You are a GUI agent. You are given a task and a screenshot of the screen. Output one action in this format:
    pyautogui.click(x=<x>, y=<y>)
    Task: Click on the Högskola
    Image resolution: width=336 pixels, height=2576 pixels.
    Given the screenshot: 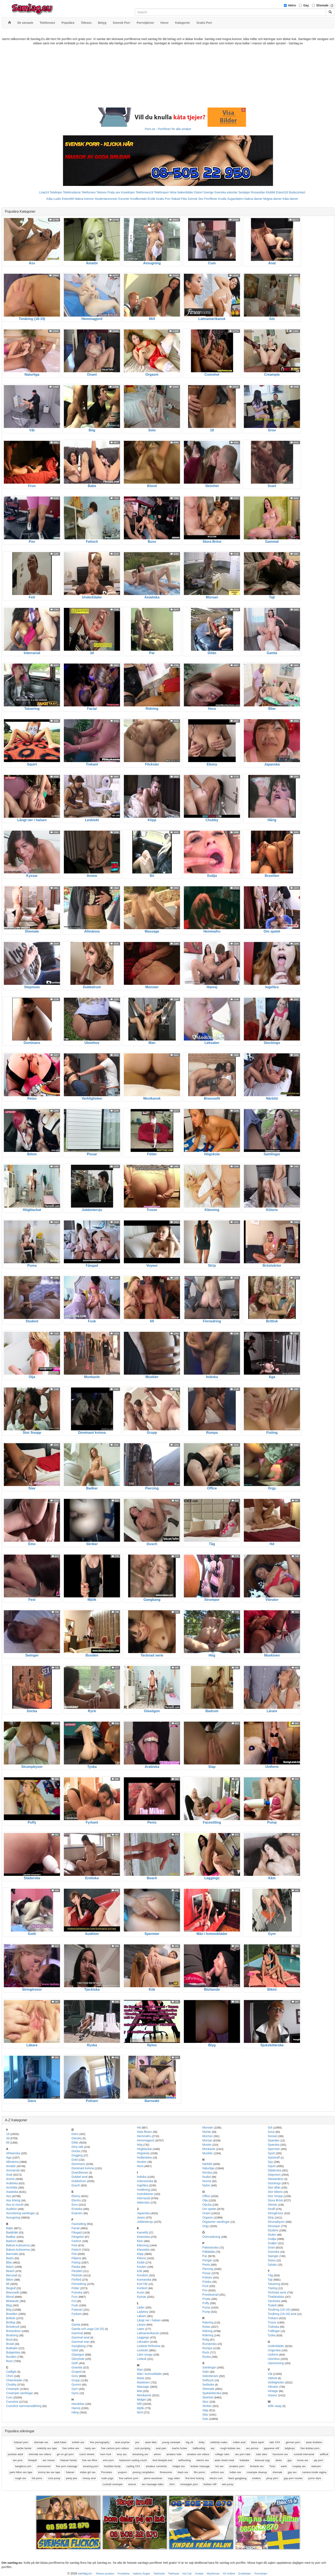 What is the action you would take?
    pyautogui.click(x=143, y=2153)
    